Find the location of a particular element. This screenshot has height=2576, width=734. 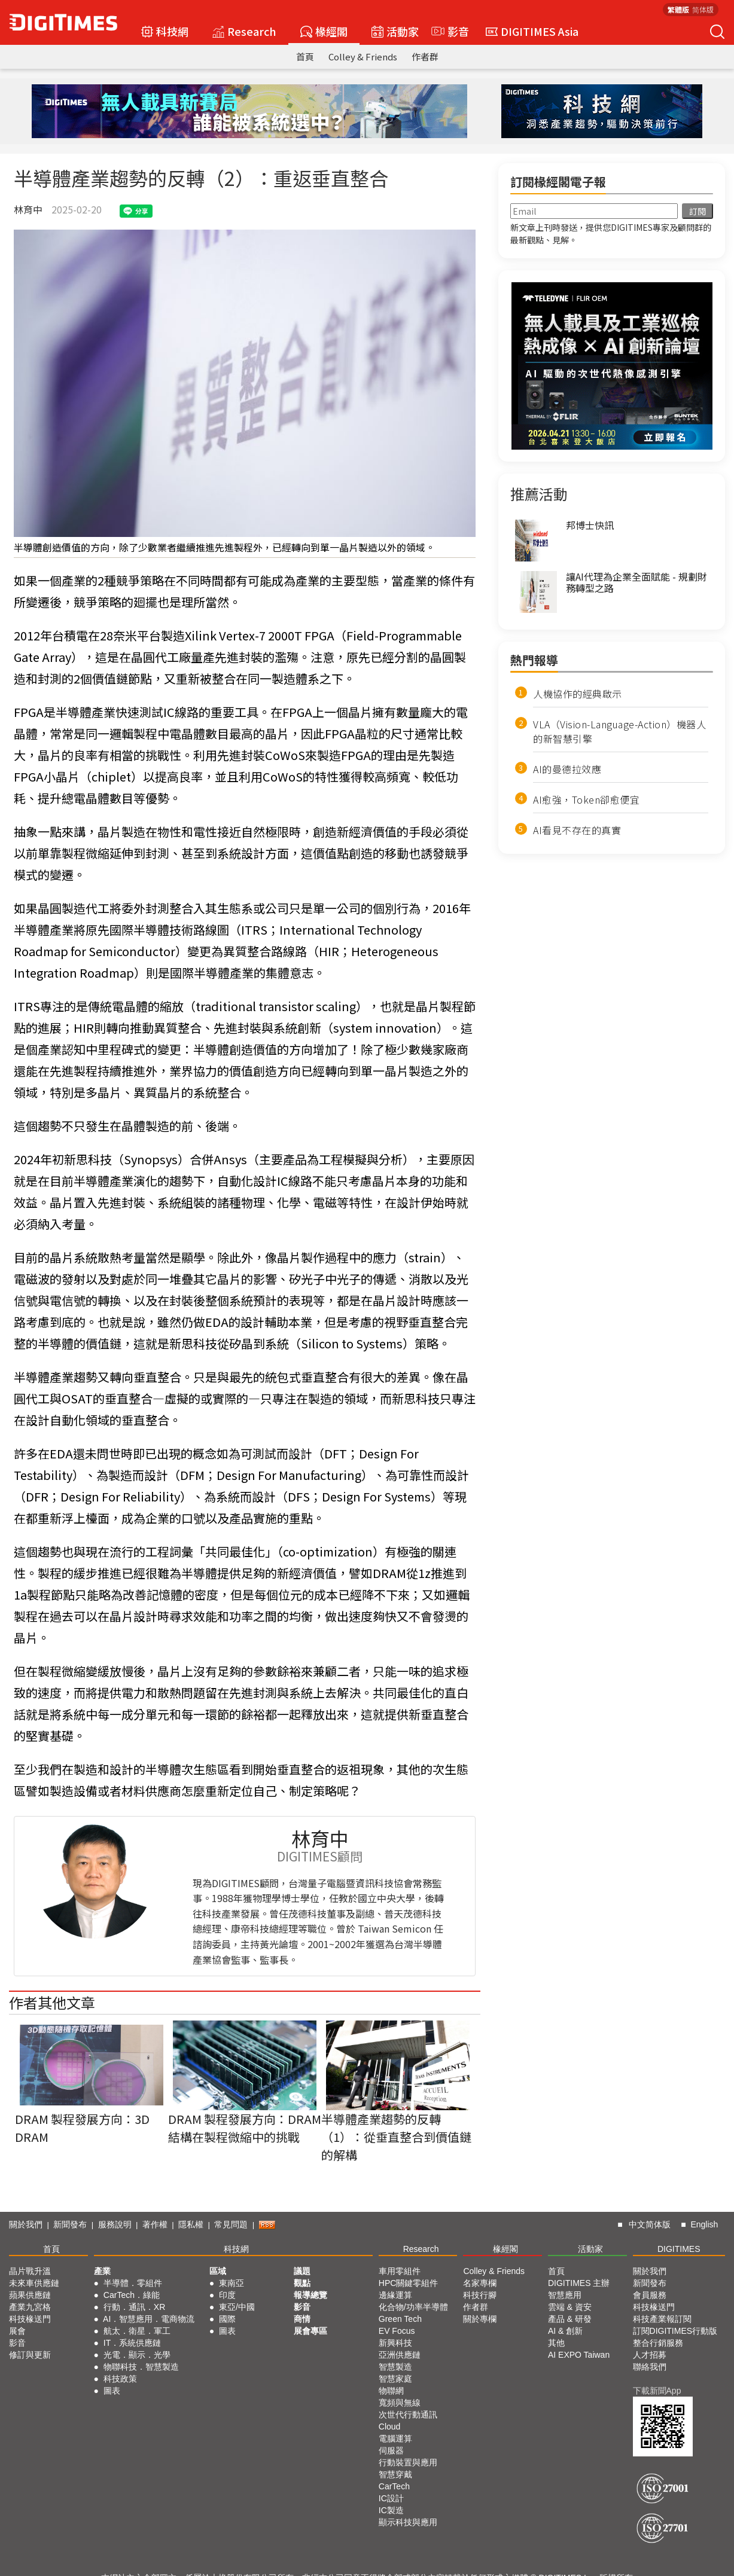

報導總覽 is located at coordinates (310, 2295).